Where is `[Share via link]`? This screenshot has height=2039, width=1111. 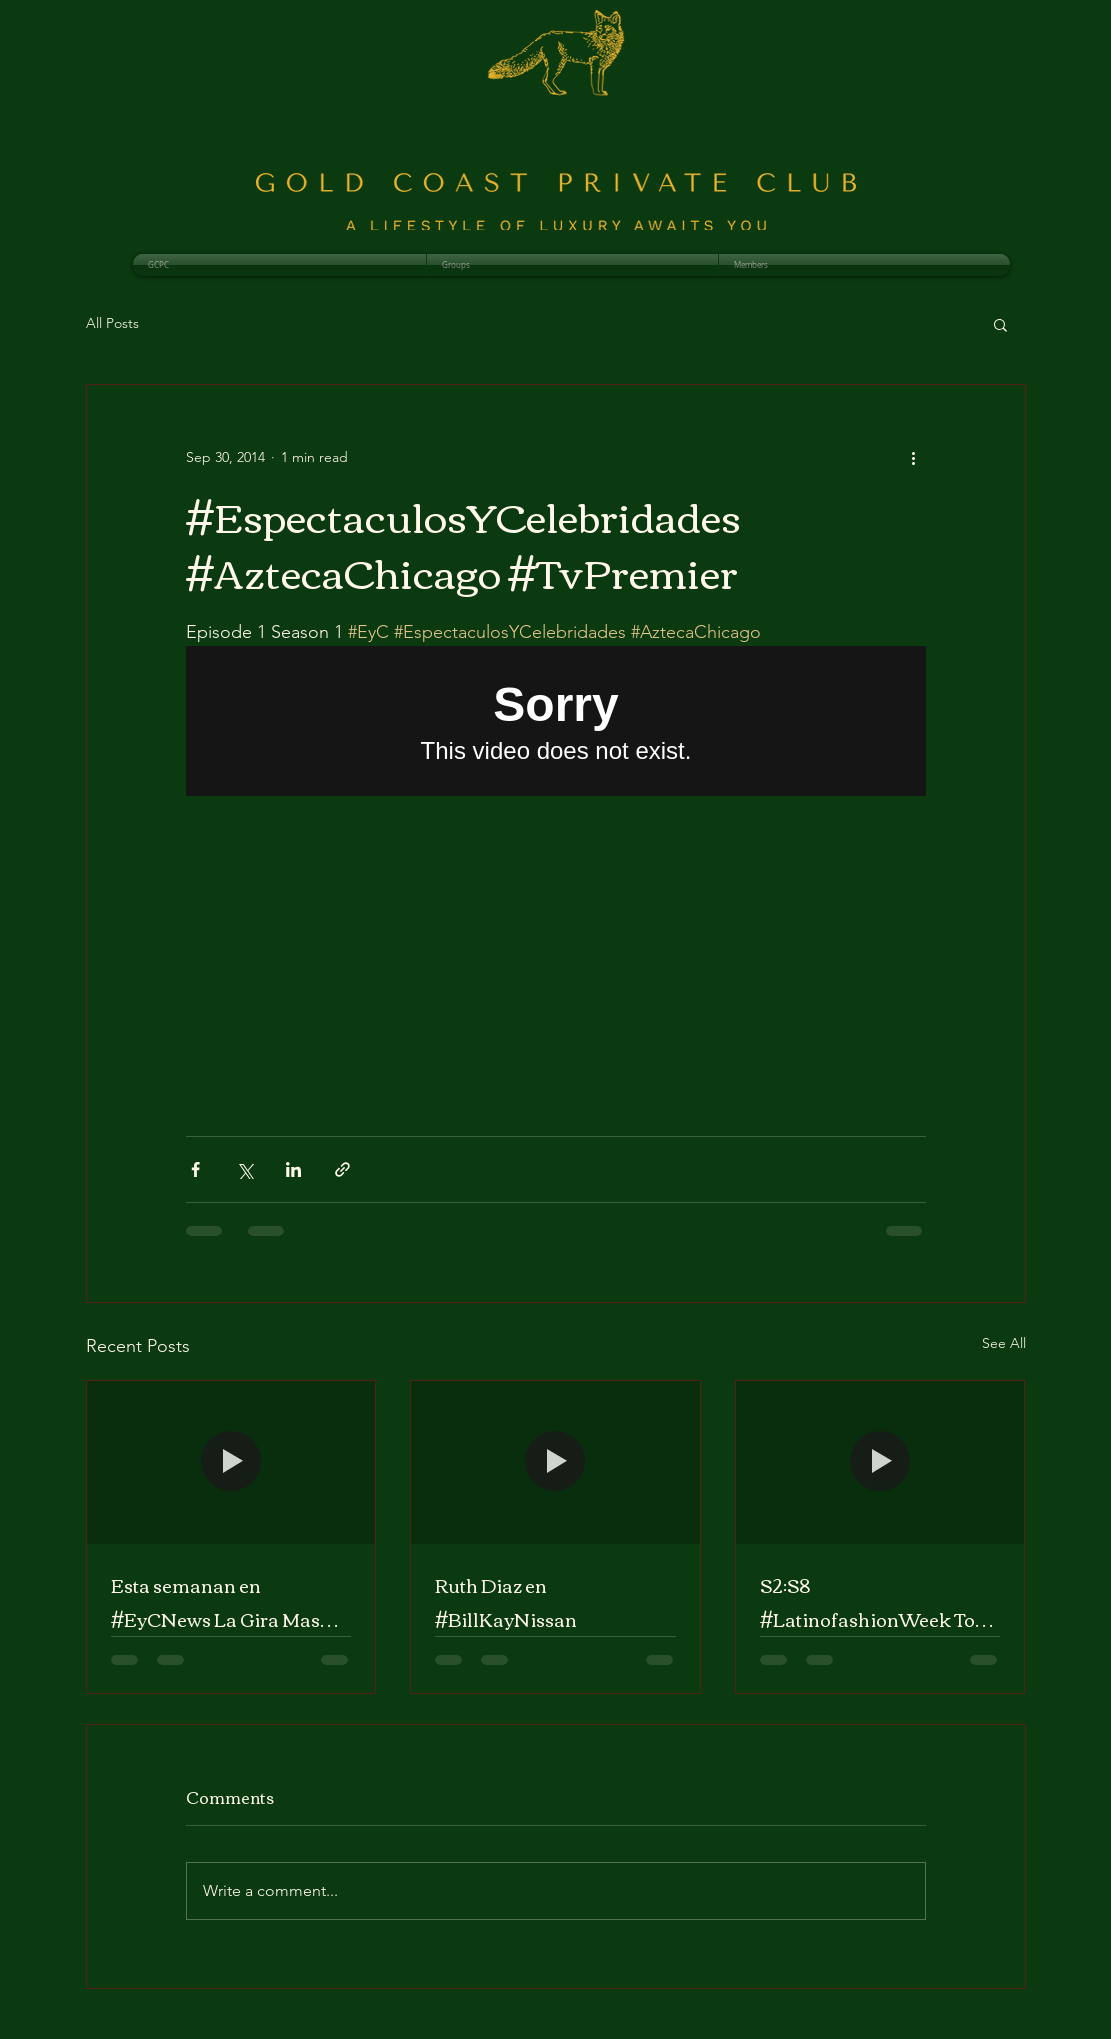 [Share via link] is located at coordinates (342, 1169).